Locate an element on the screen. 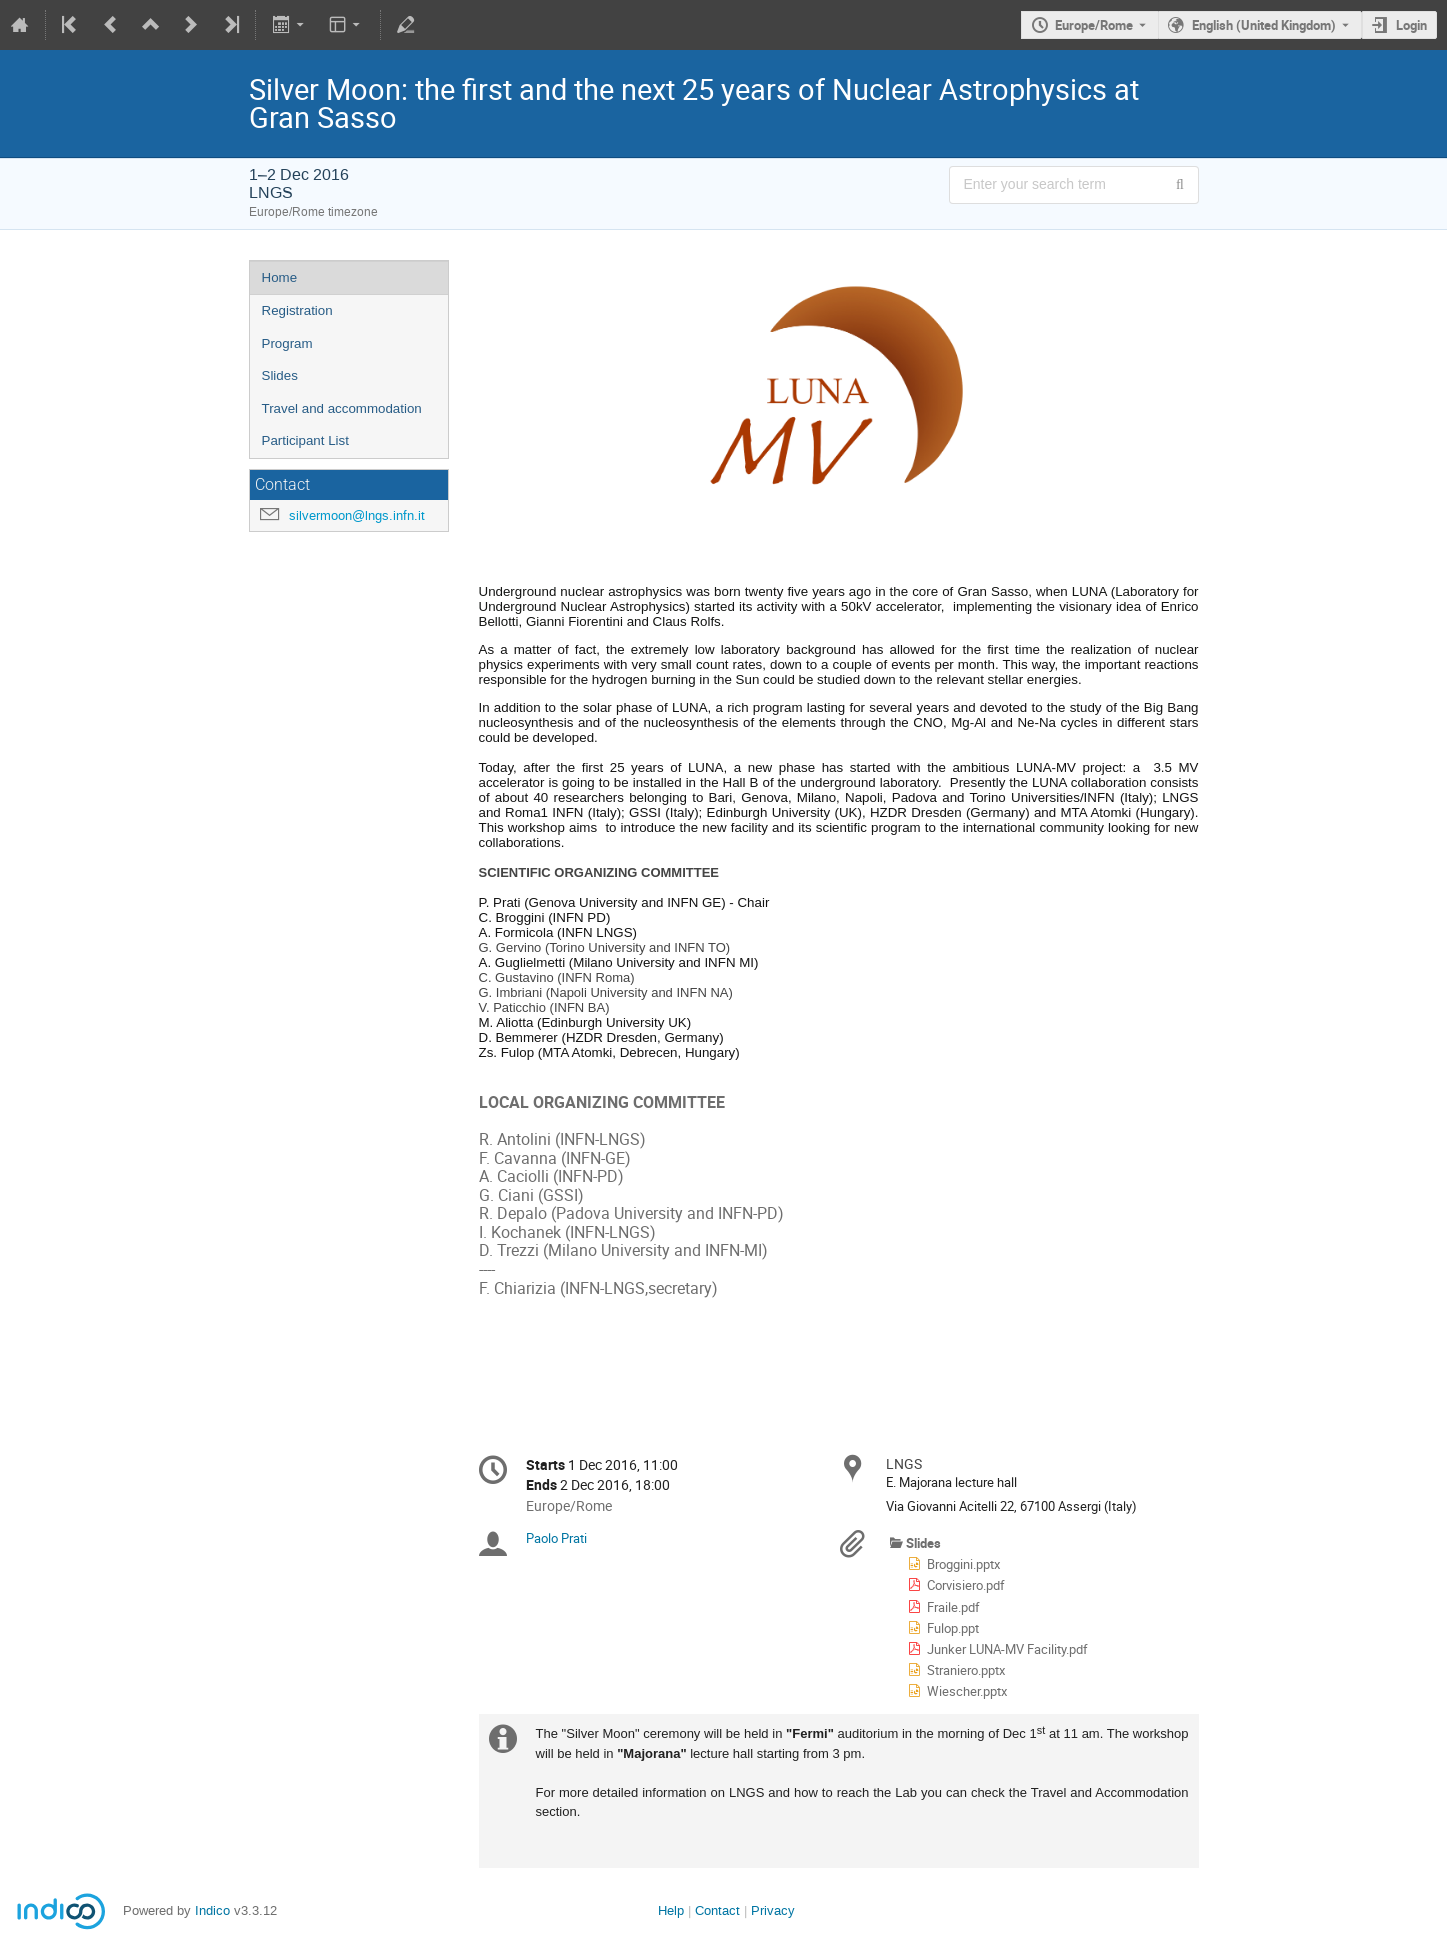 The height and width of the screenshot is (1941, 1447). Login is located at coordinates (1411, 25).